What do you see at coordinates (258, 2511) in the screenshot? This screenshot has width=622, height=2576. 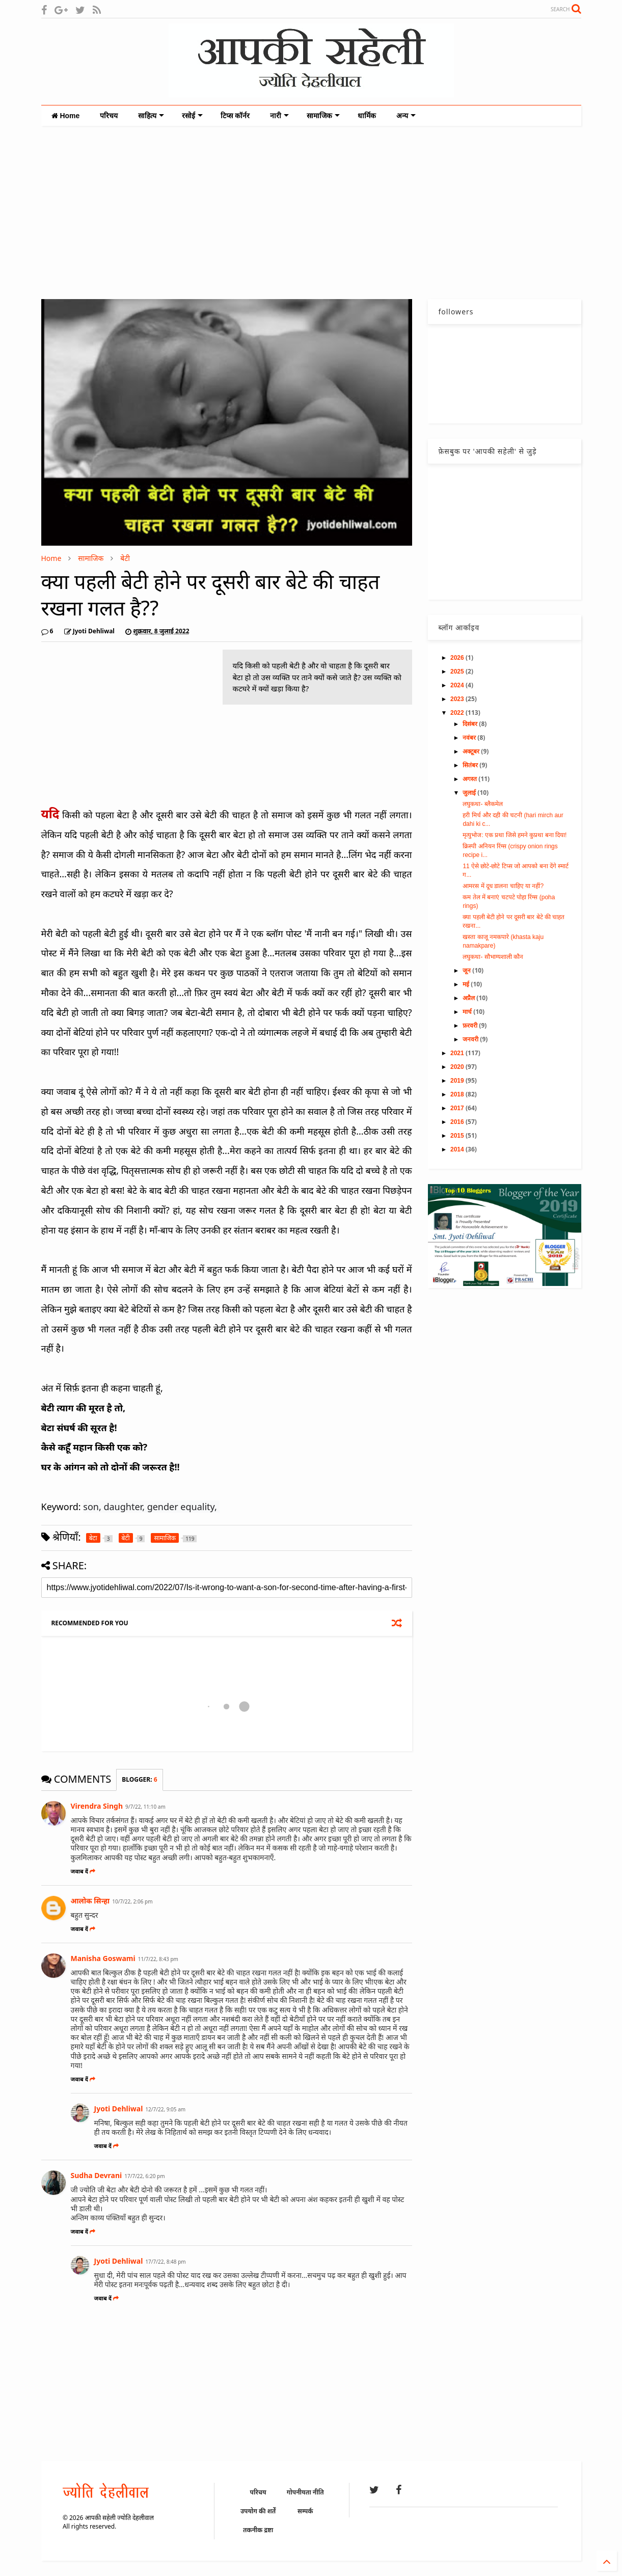 I see `उपयोग की शर्तें` at bounding box center [258, 2511].